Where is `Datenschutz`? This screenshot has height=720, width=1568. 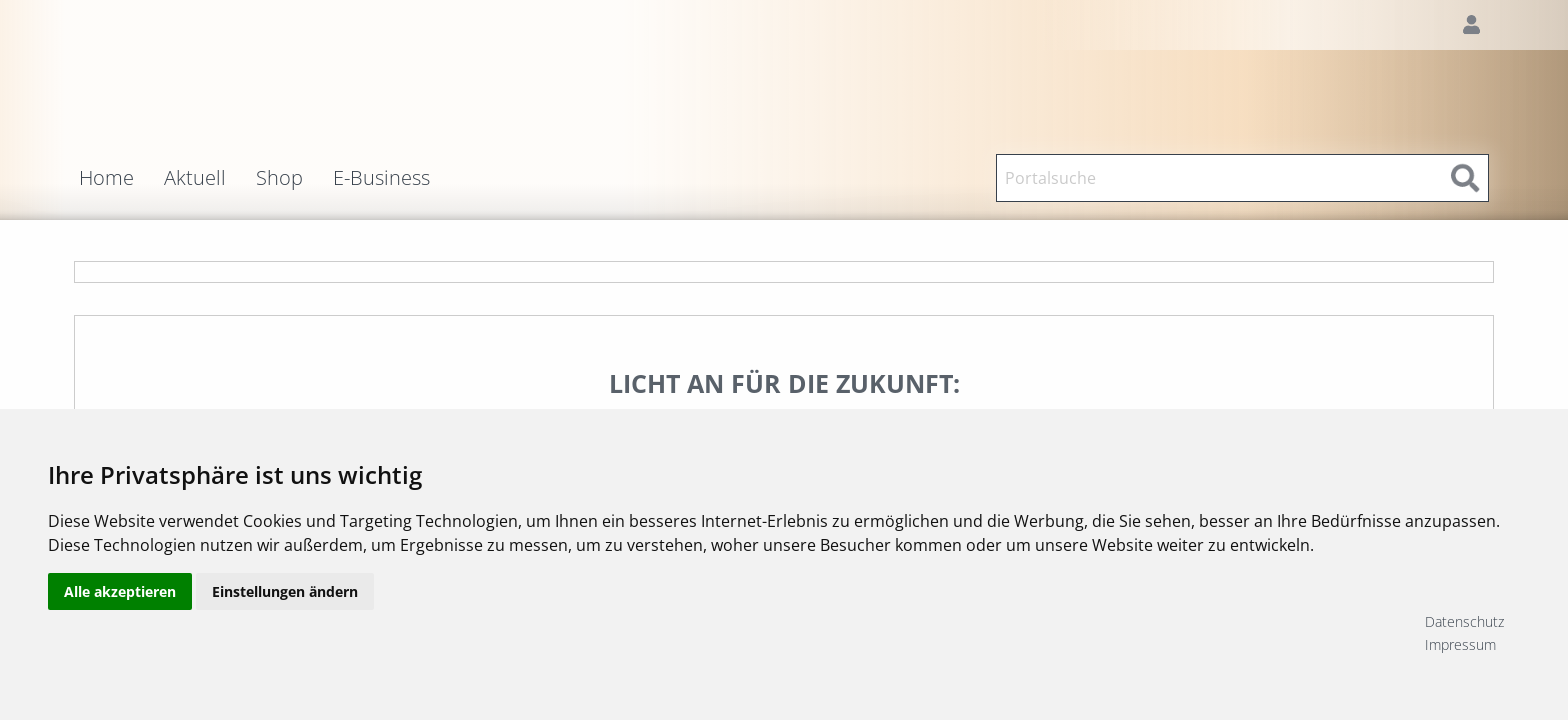 Datenschutz is located at coordinates (1464, 621).